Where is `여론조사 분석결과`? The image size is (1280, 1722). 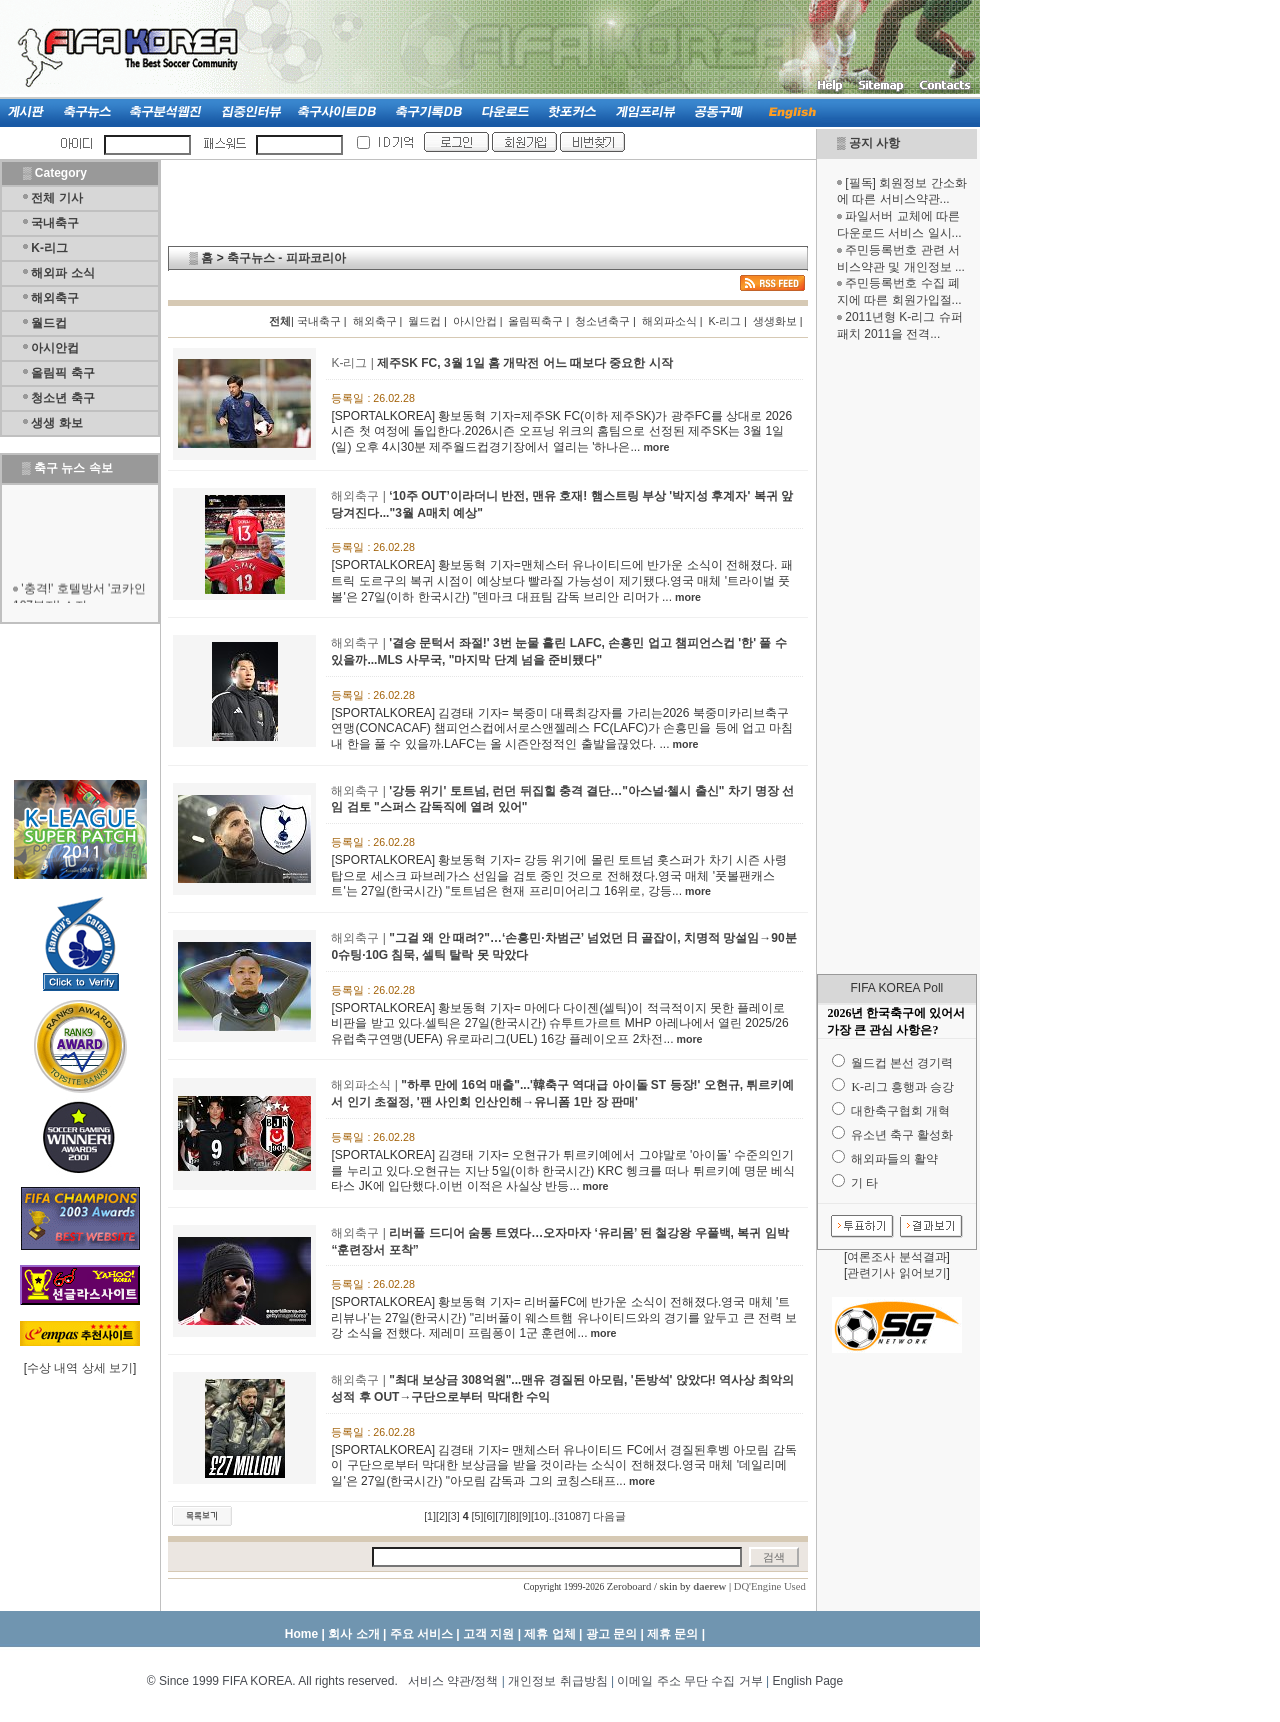 여론조사 분석결과 is located at coordinates (896, 1257).